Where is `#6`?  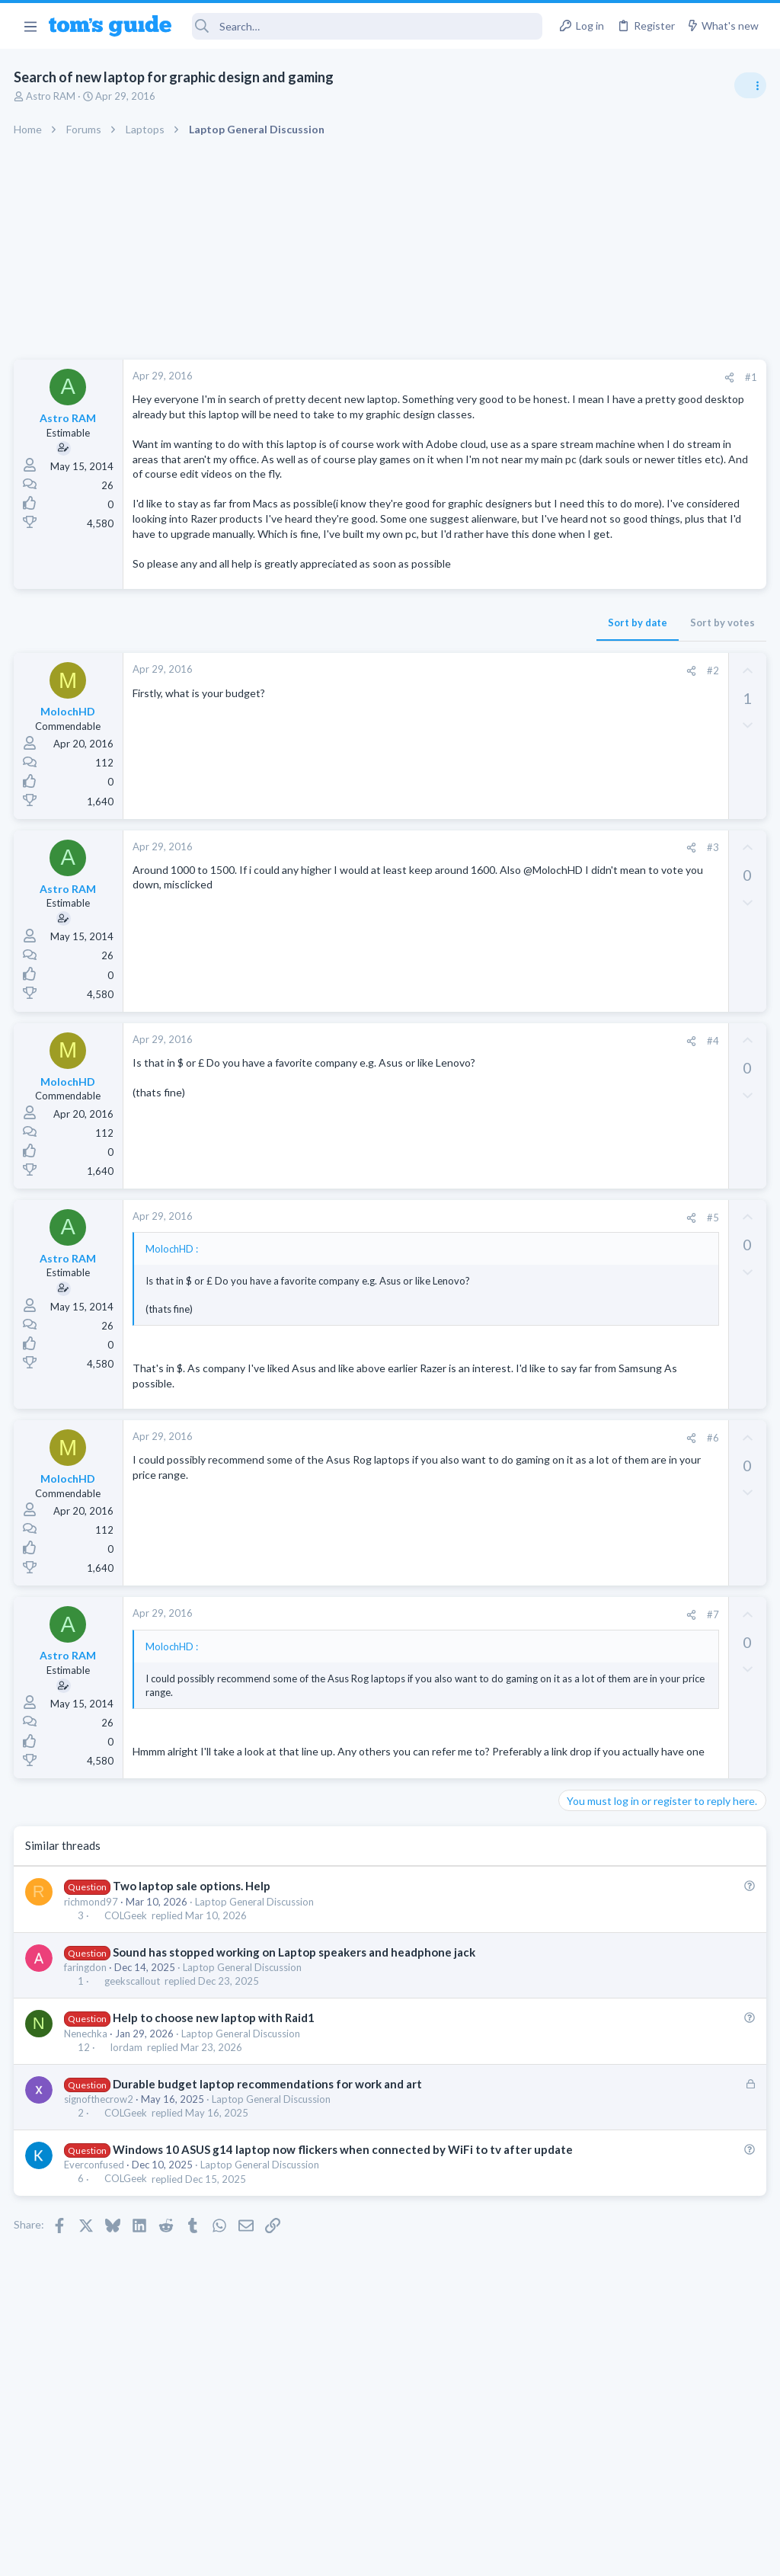 #6 is located at coordinates (467, 1512).